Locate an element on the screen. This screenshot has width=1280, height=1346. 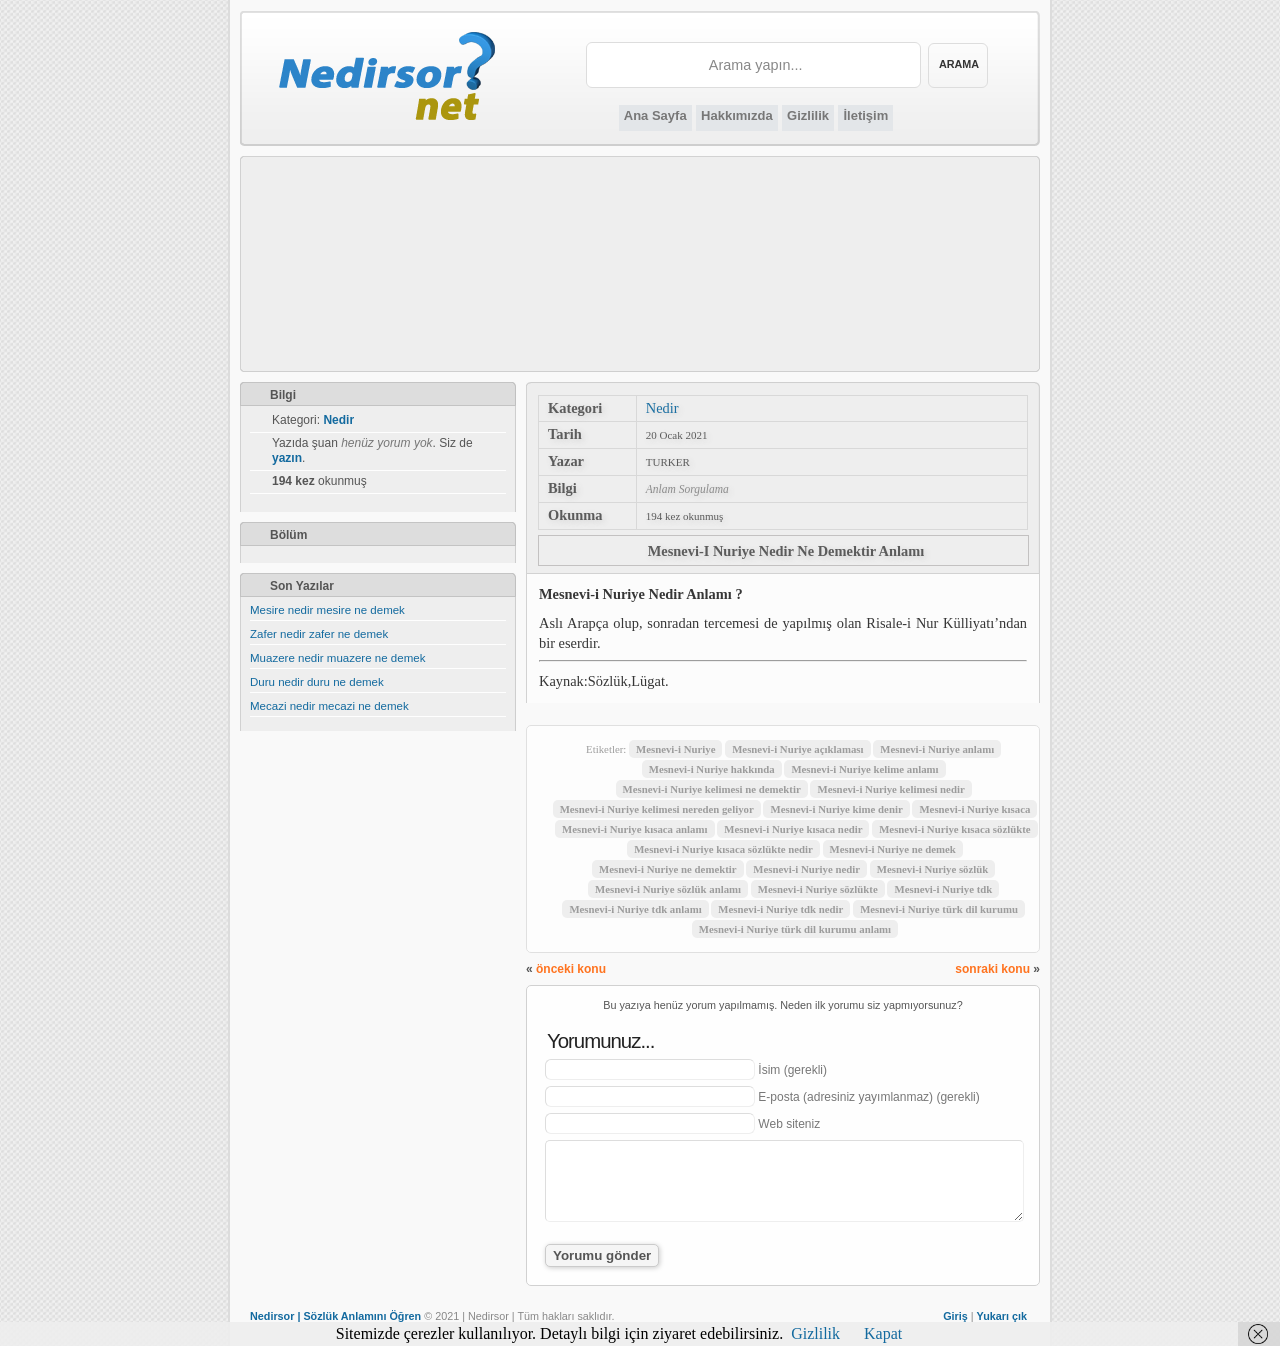
Kapat is located at coordinates (883, 1333).